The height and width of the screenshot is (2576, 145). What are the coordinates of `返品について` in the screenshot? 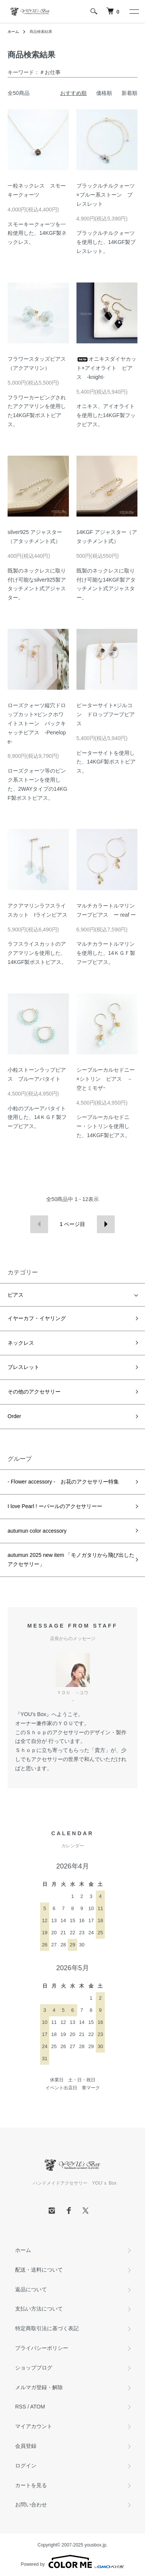 It's located at (31, 2289).